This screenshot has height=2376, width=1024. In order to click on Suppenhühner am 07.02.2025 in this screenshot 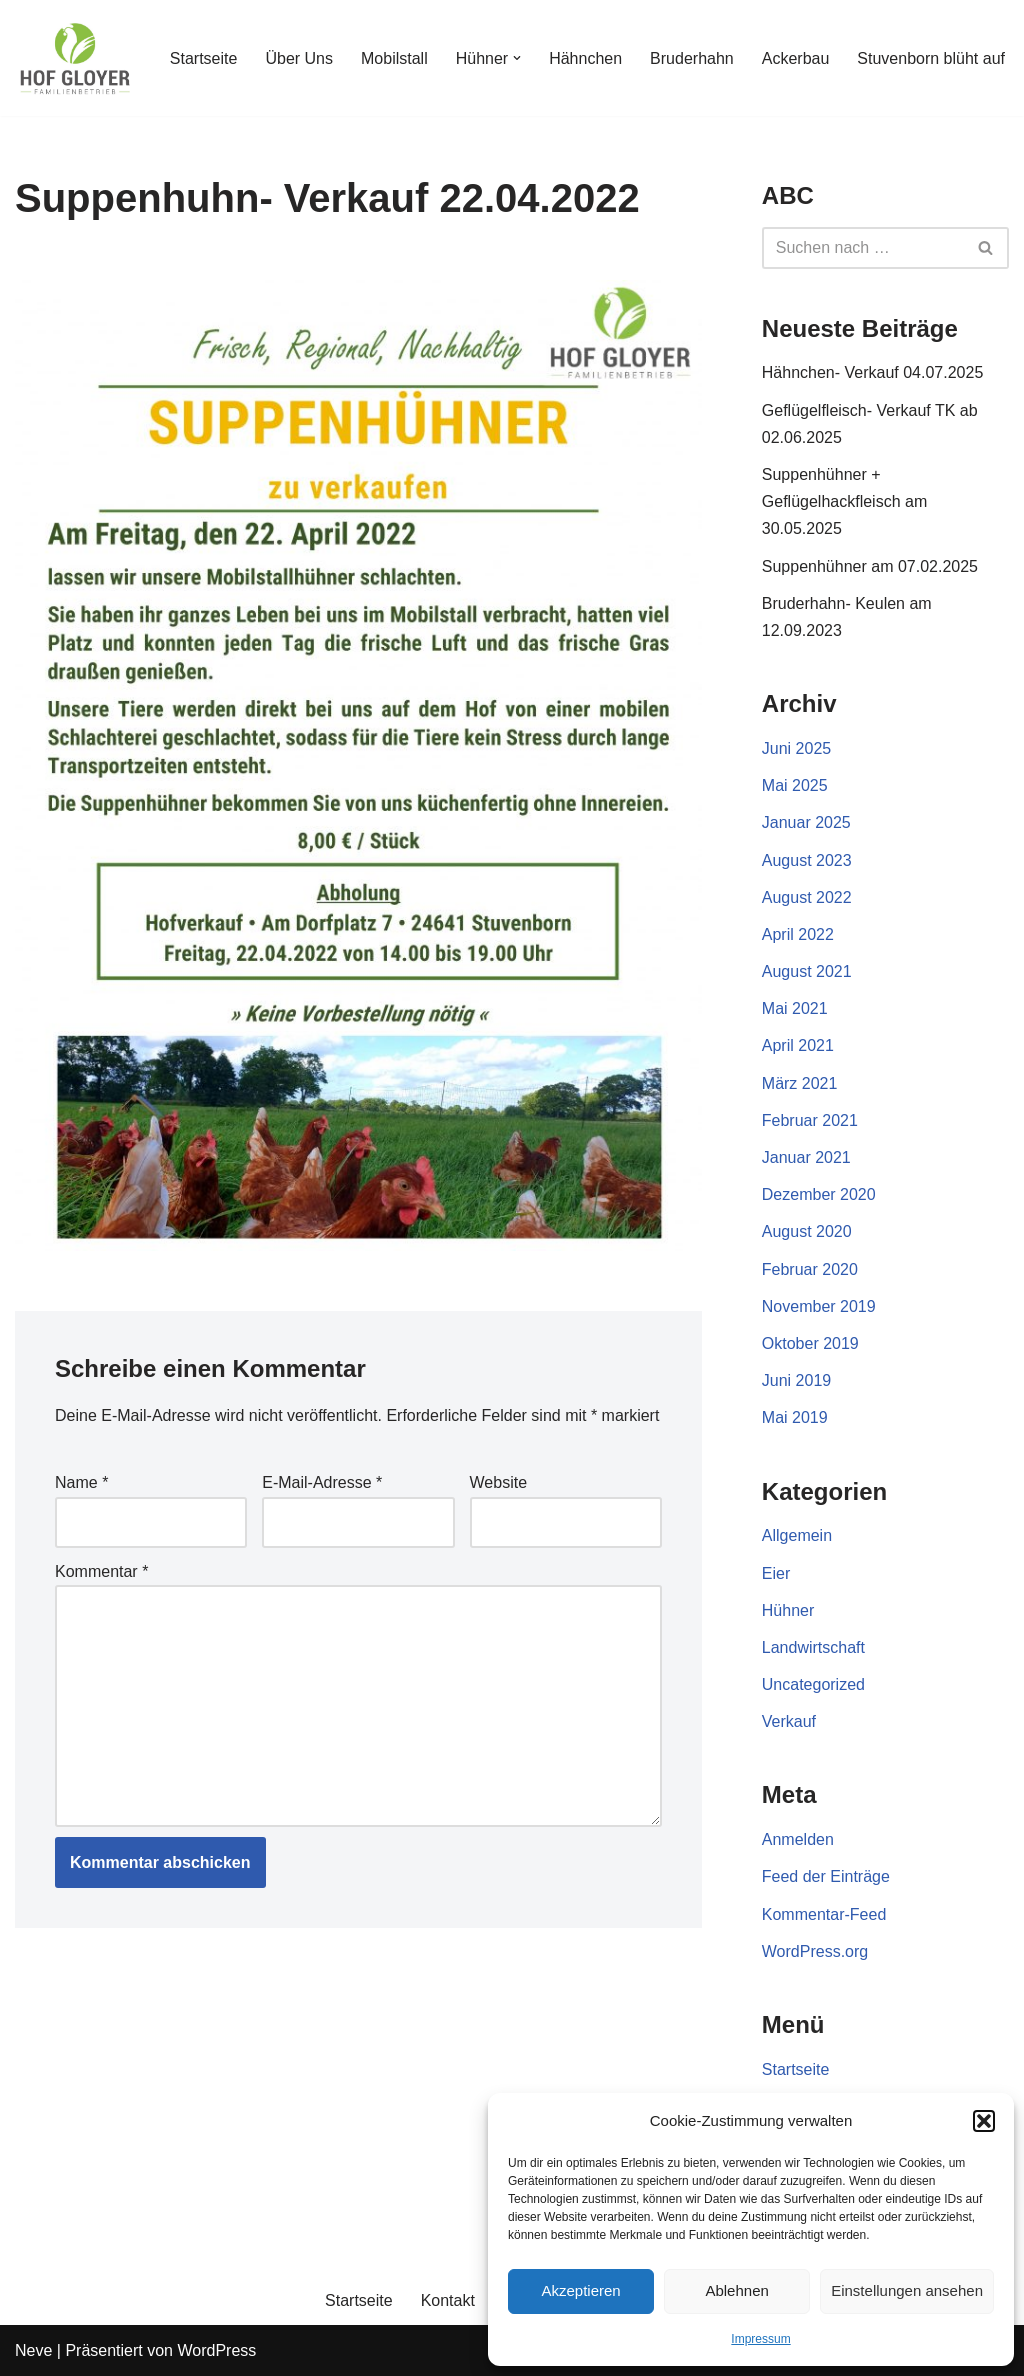, I will do `click(870, 566)`.